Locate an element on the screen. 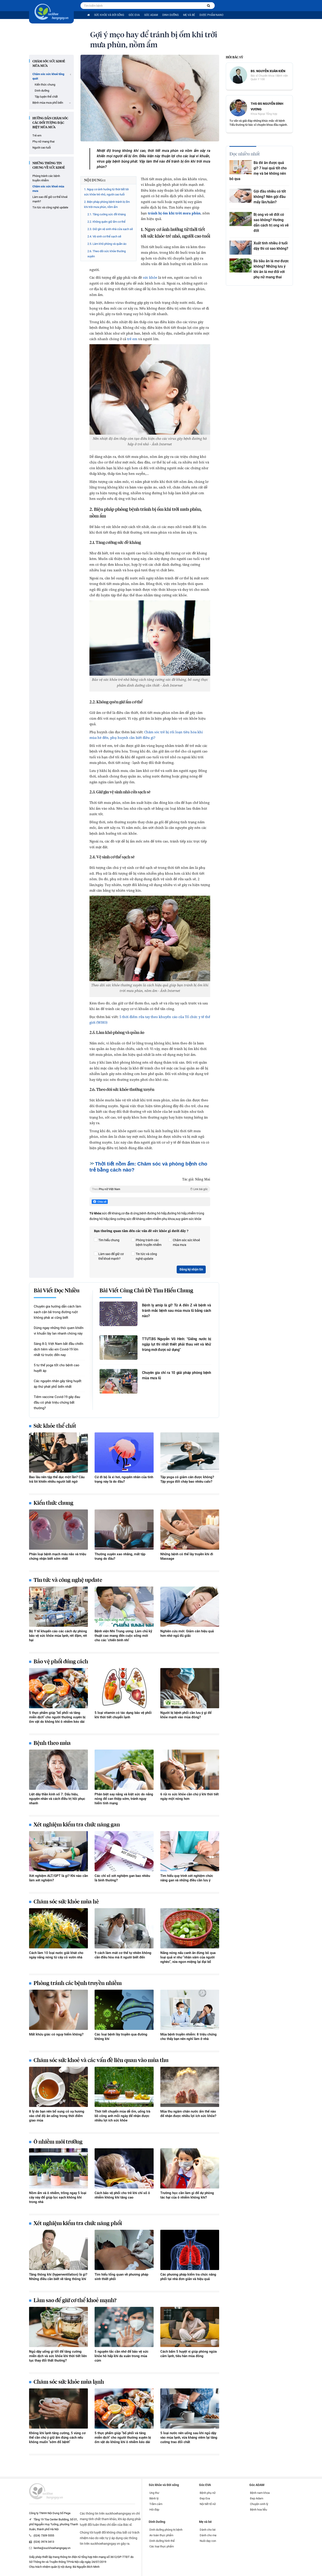 The width and height of the screenshot is (322, 2576). Nồm ẩm và ô nhiễm, trồng ngay 5 loại cây này để giúp lọc sạch không khí trong nhà is located at coordinates (57, 2197).